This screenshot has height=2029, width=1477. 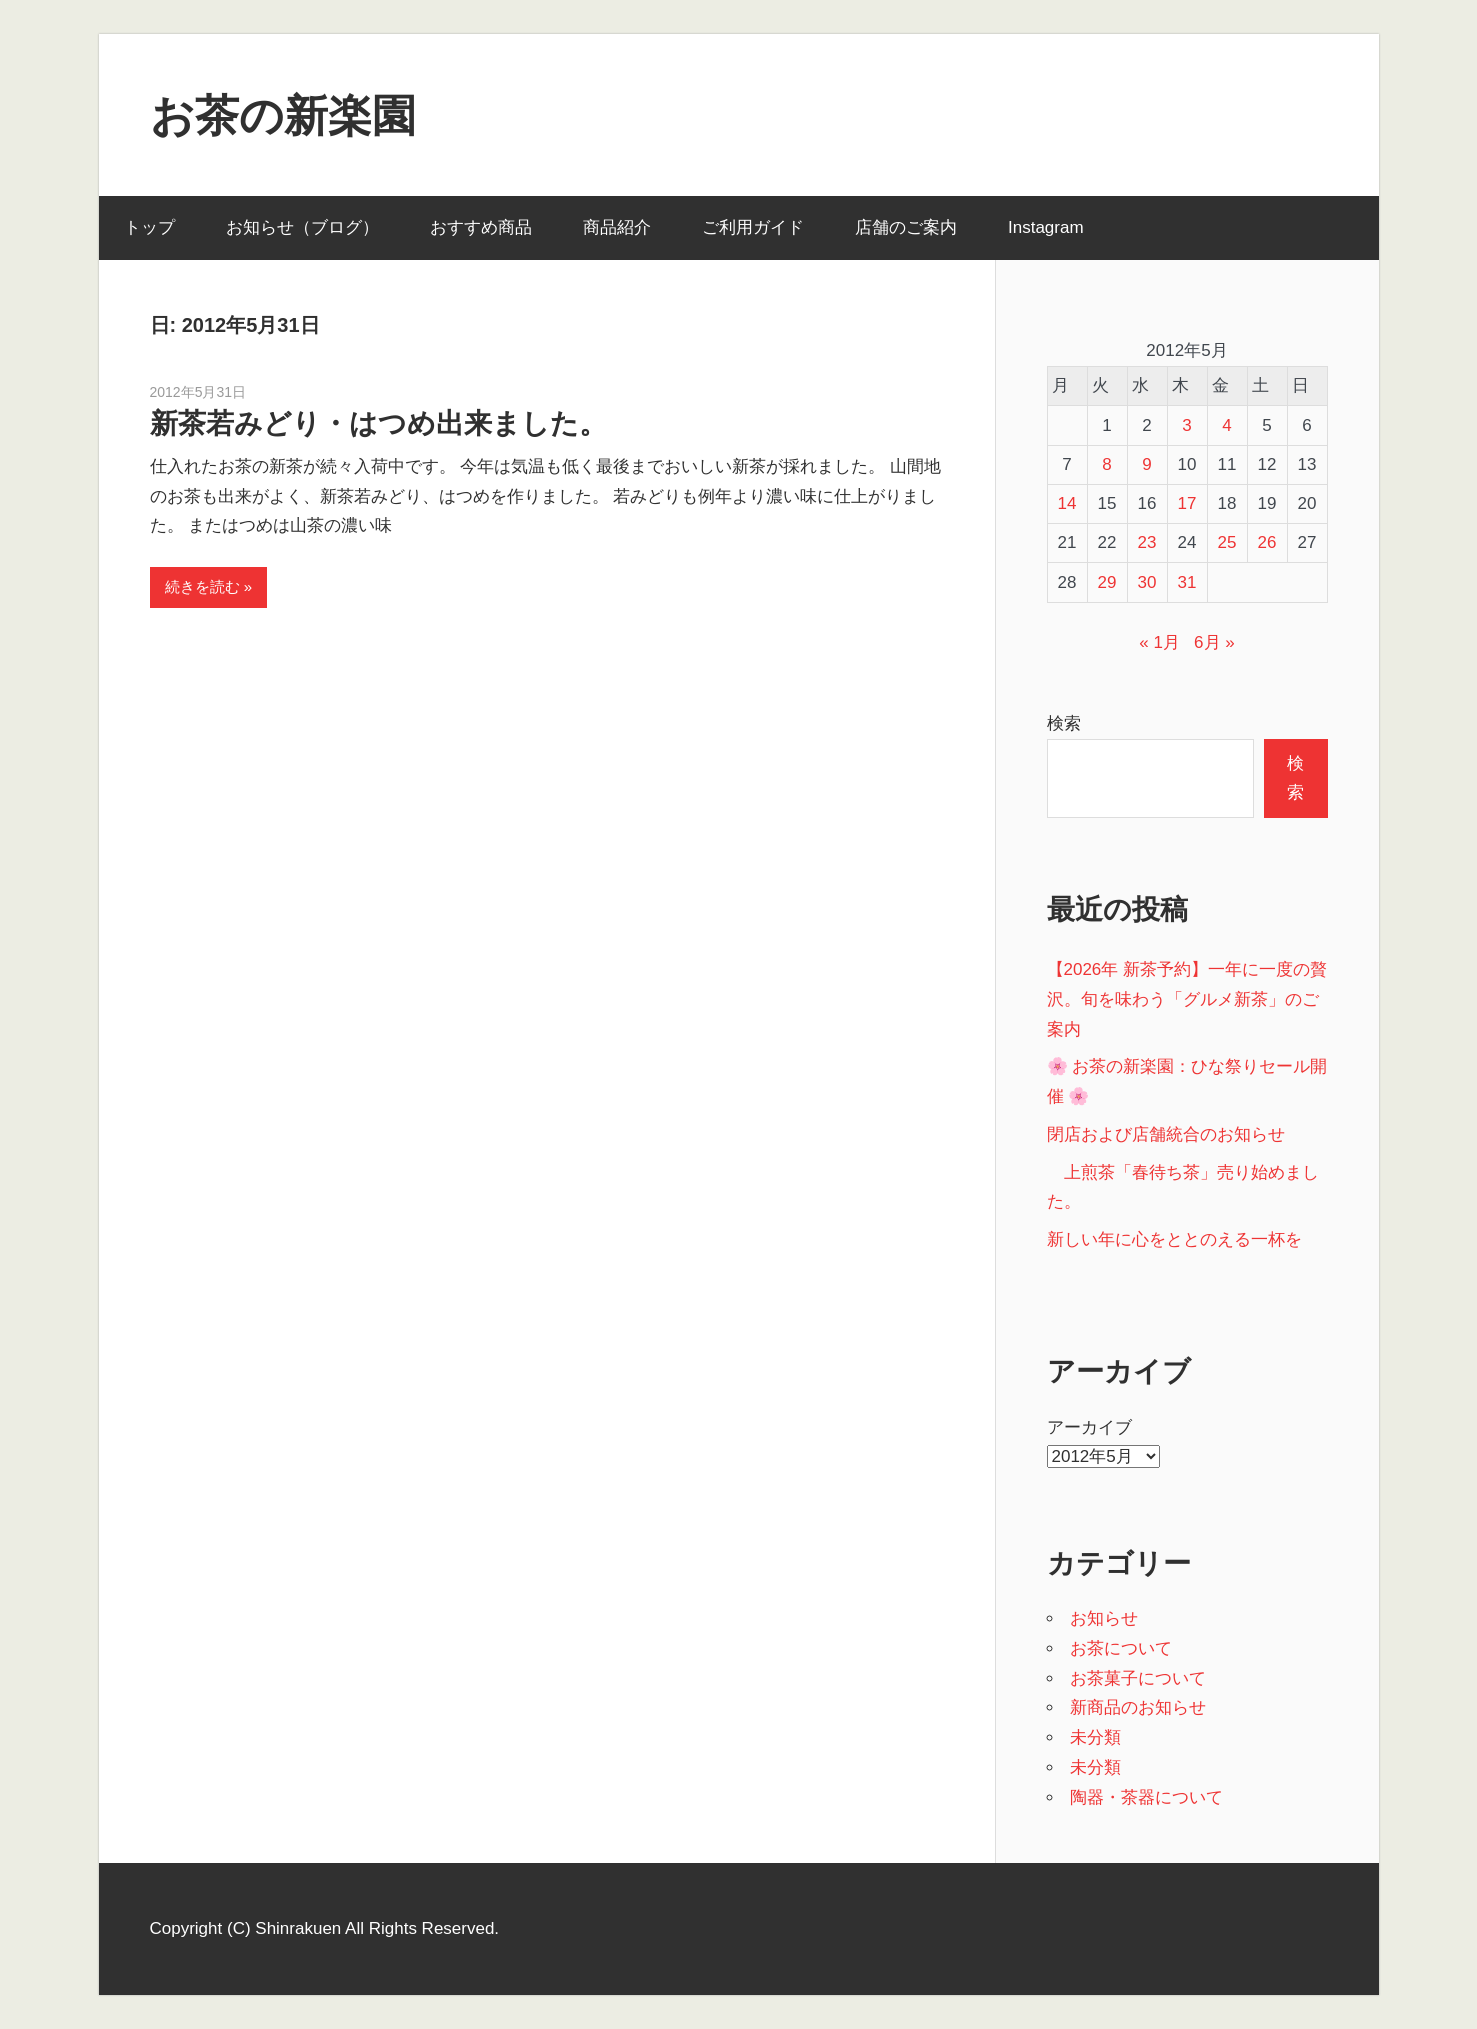 I want to click on « 1月, so click(x=1159, y=642).